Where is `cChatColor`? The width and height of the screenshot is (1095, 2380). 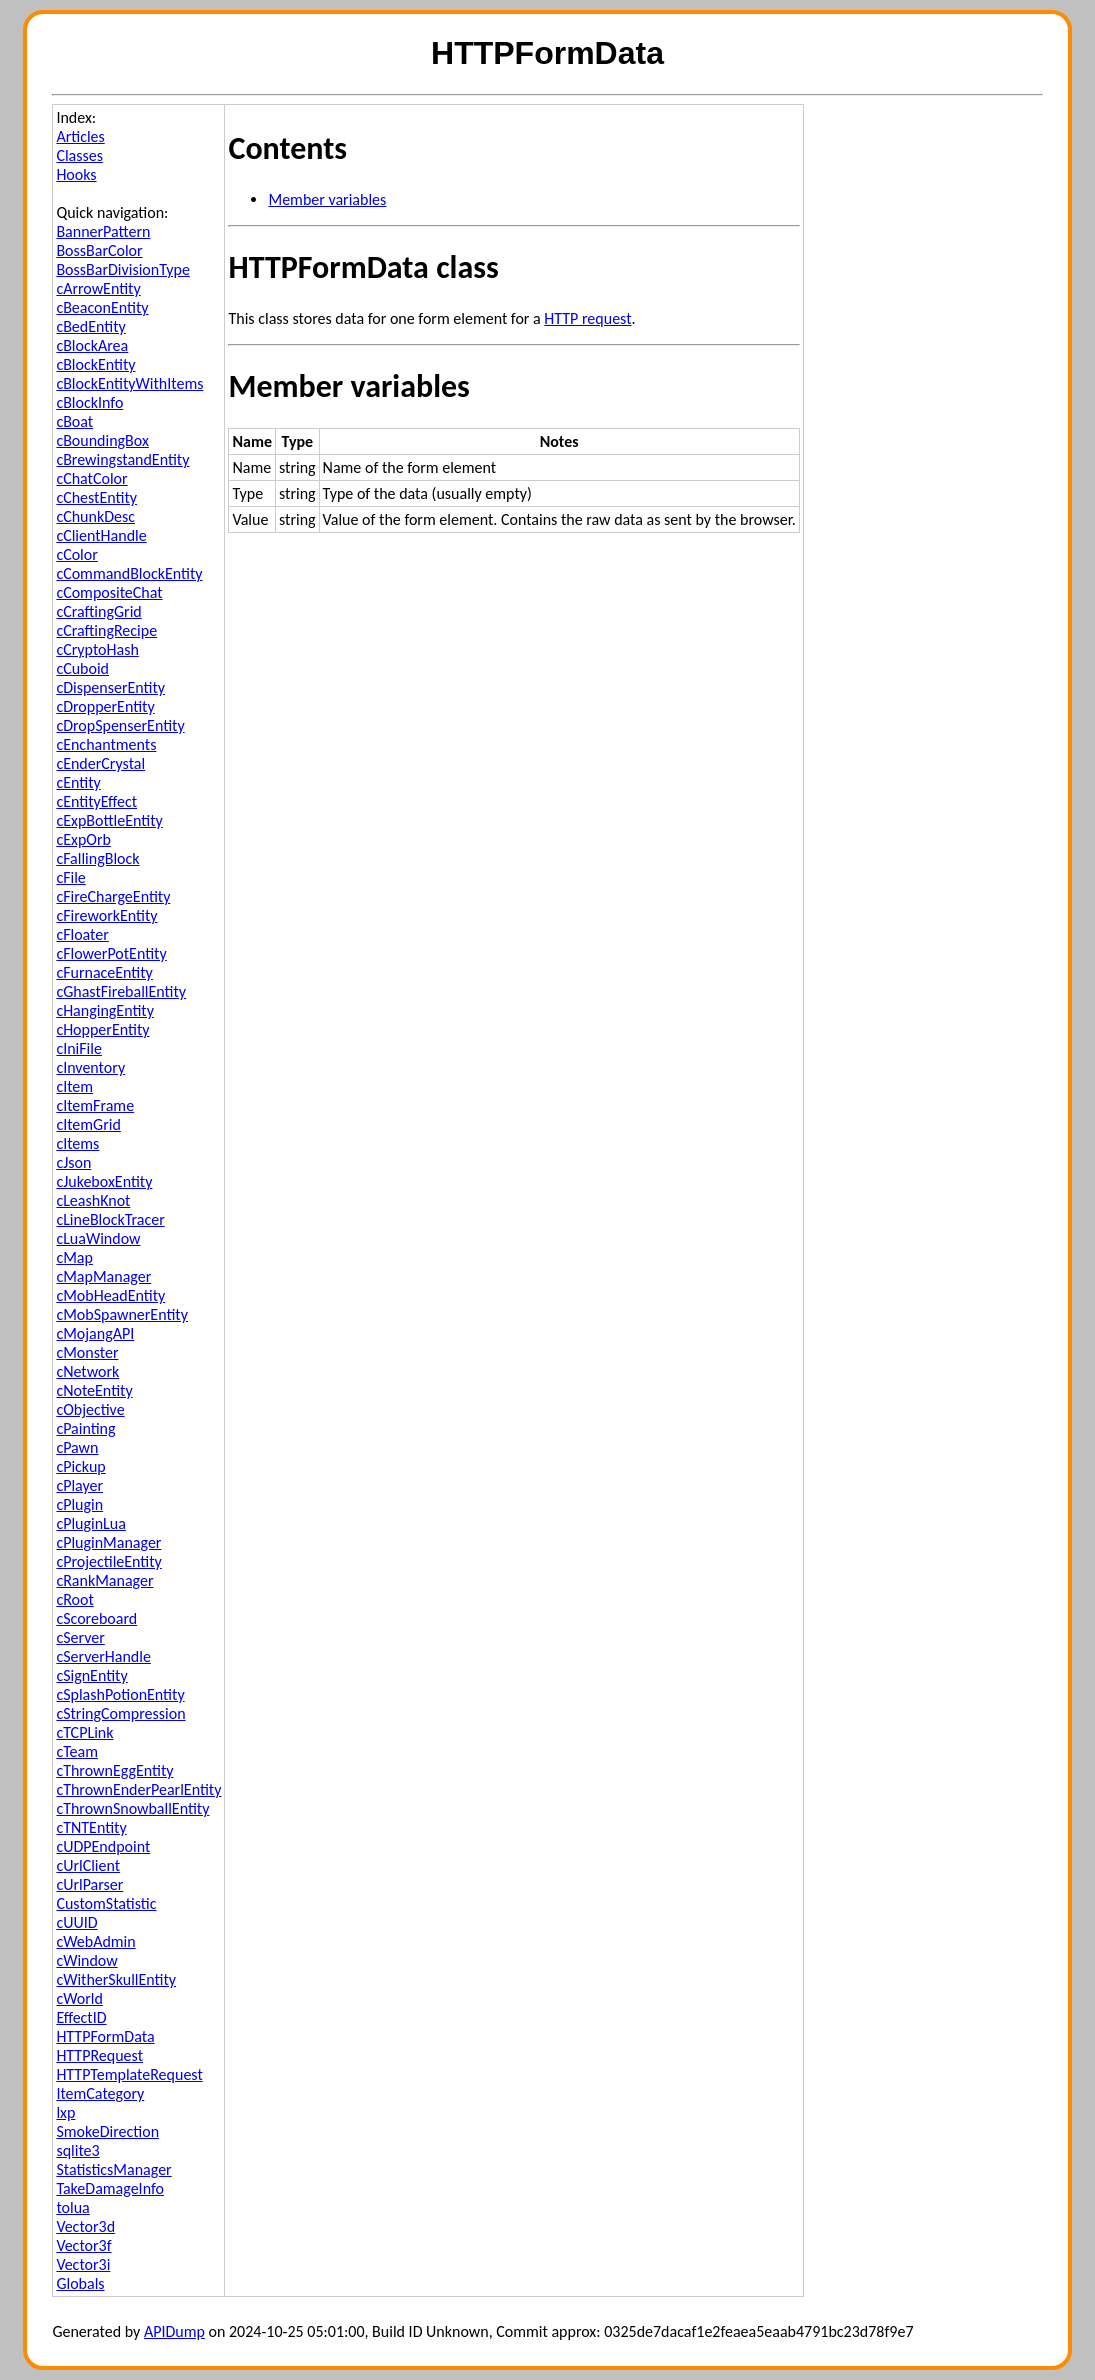
cChatColor is located at coordinates (91, 478).